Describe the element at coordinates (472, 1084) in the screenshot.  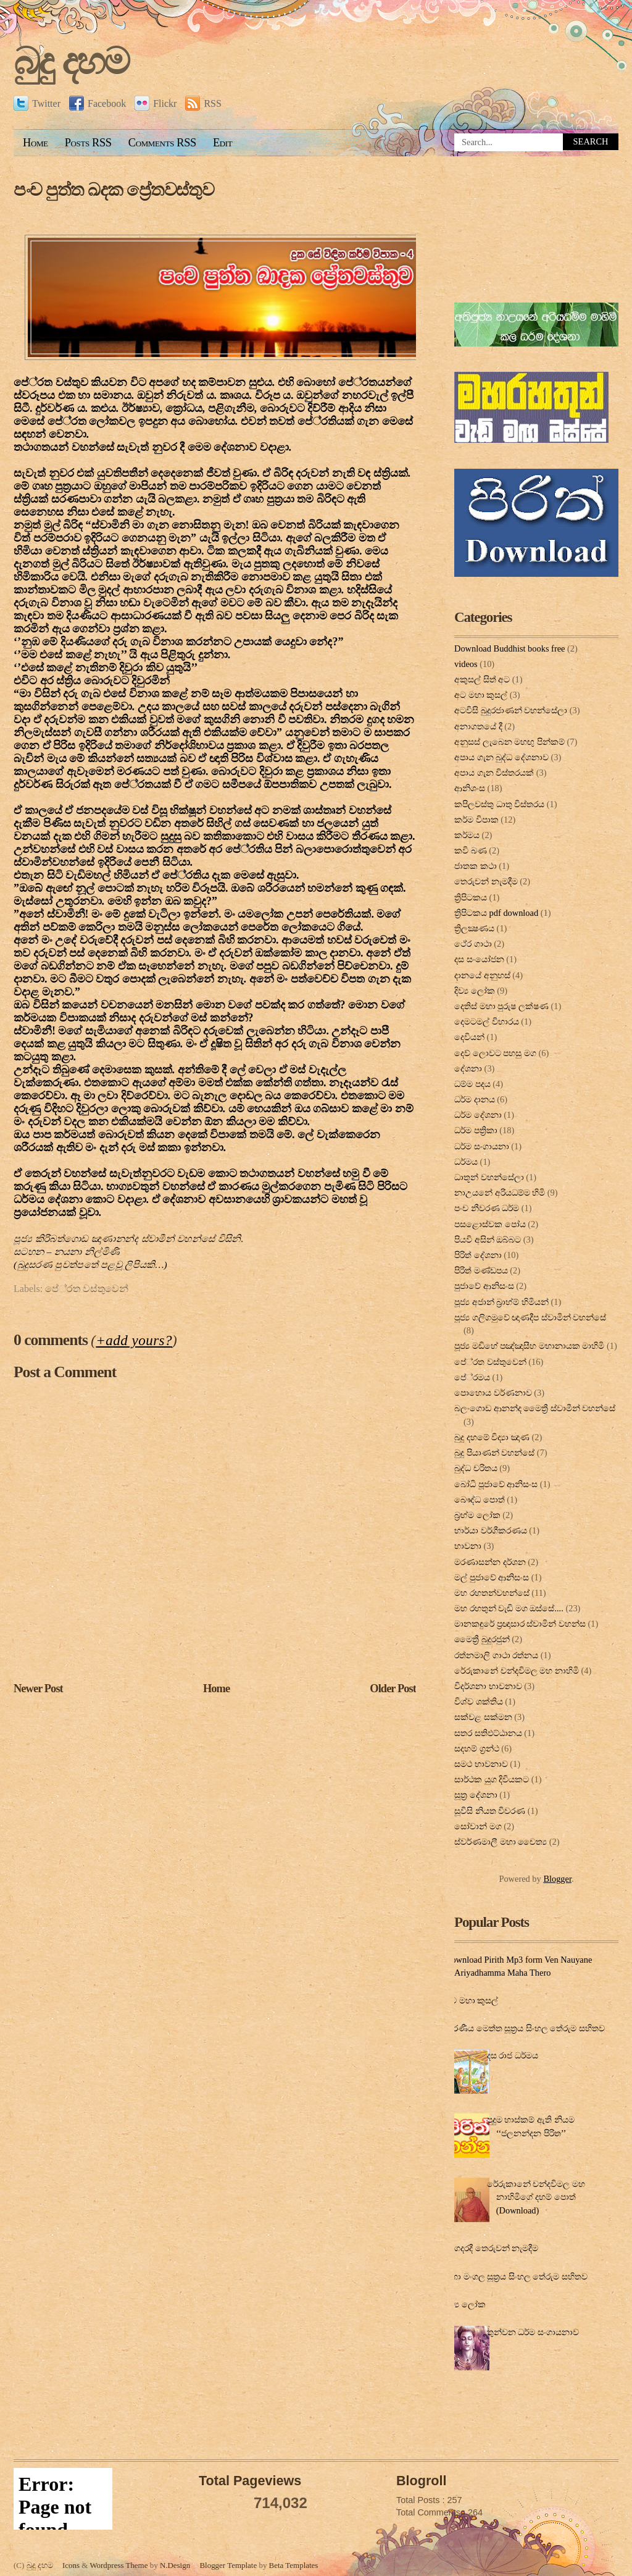
I see `ධම්ම පදය` at that location.